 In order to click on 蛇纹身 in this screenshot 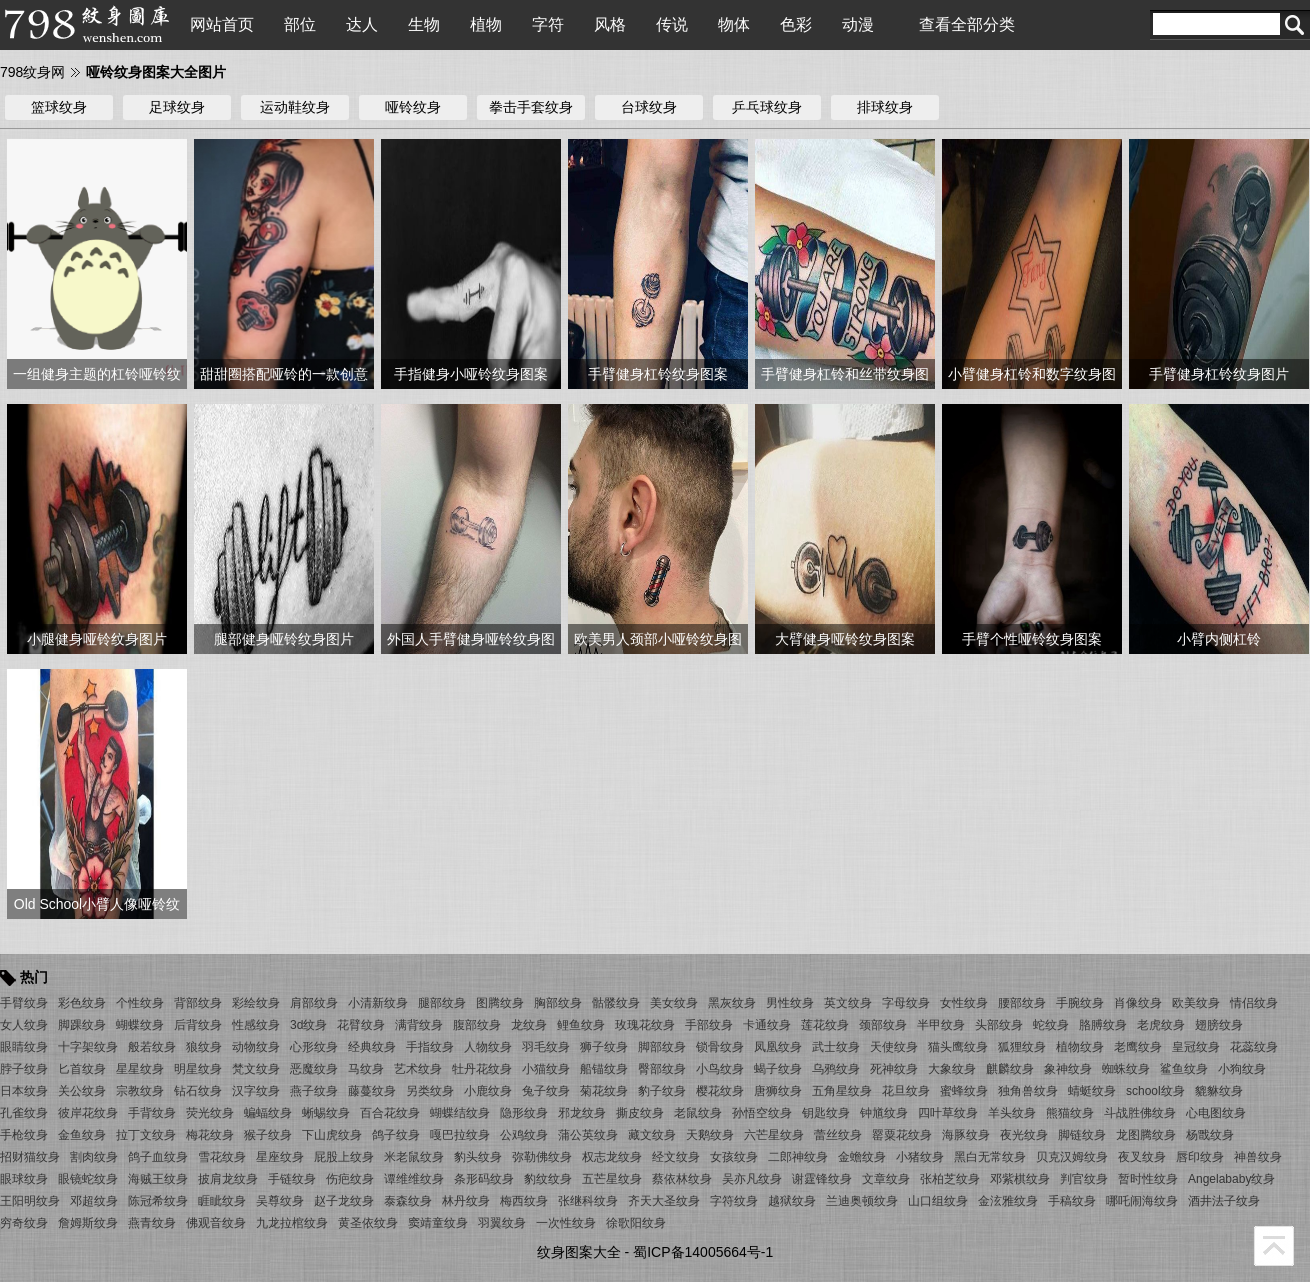, I will do `click(1051, 1025)`.